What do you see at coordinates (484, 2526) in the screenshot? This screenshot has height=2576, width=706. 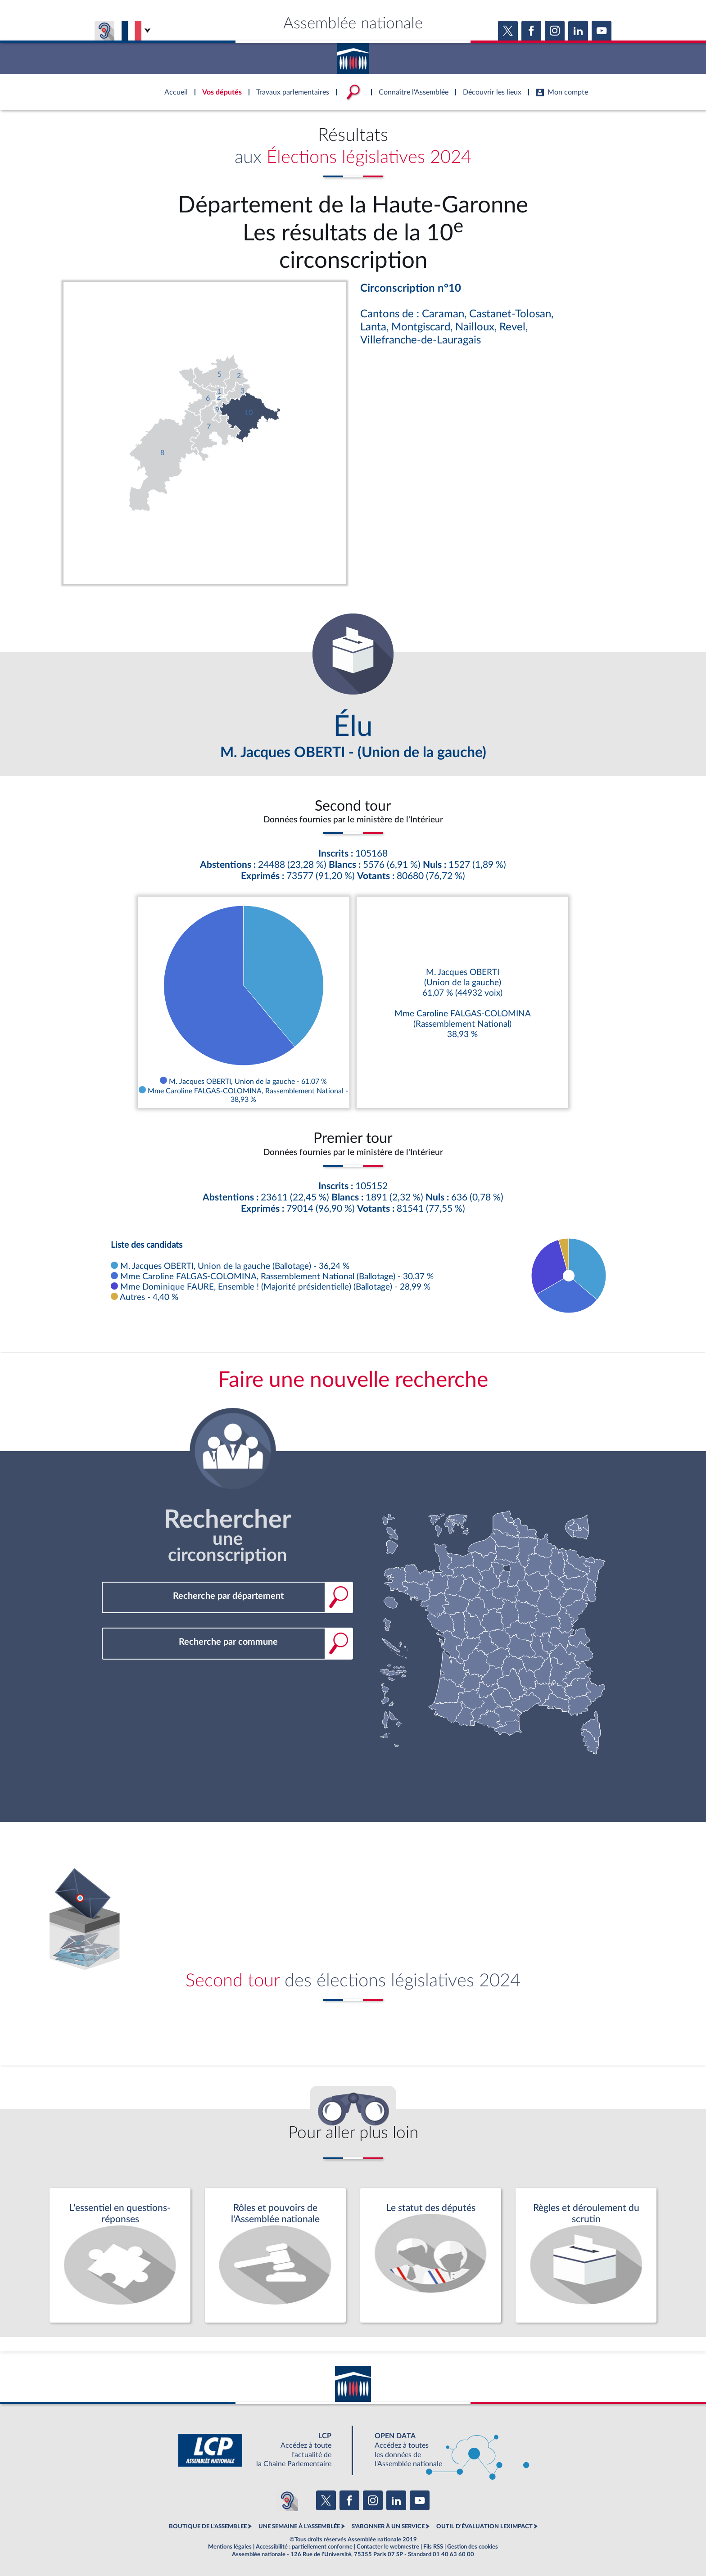 I see `OUTIL D'ÉVALUATION LEXIMPACT` at bounding box center [484, 2526].